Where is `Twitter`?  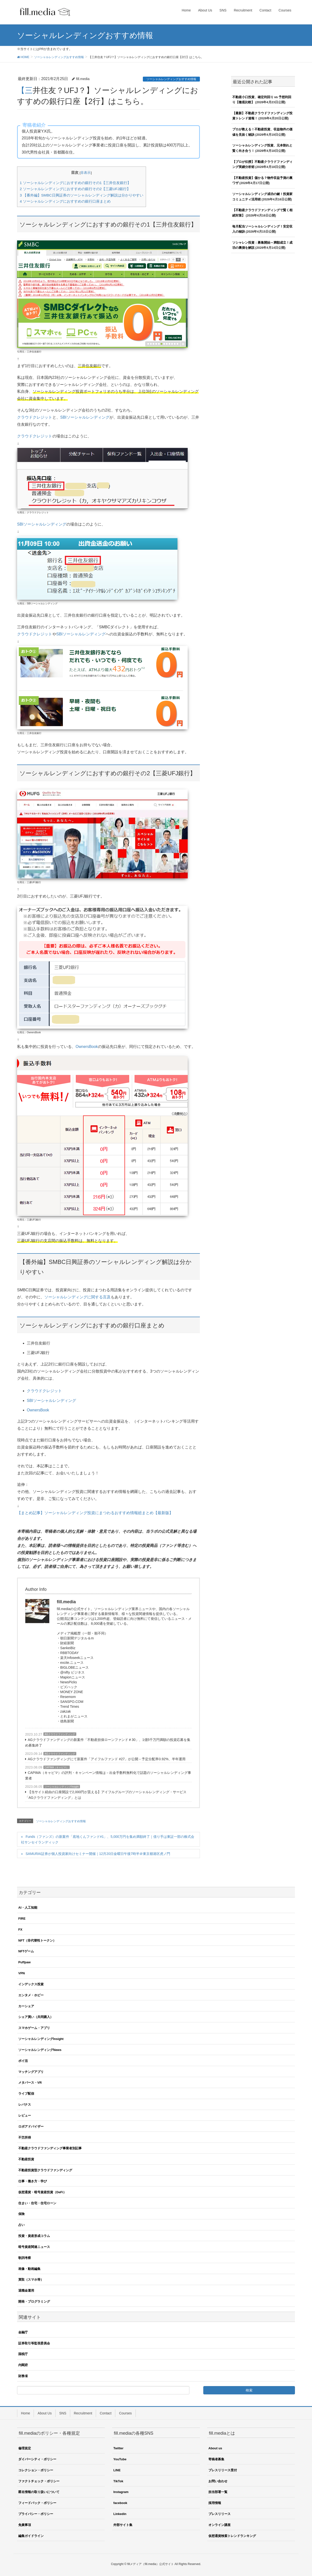
Twitter is located at coordinates (118, 2448).